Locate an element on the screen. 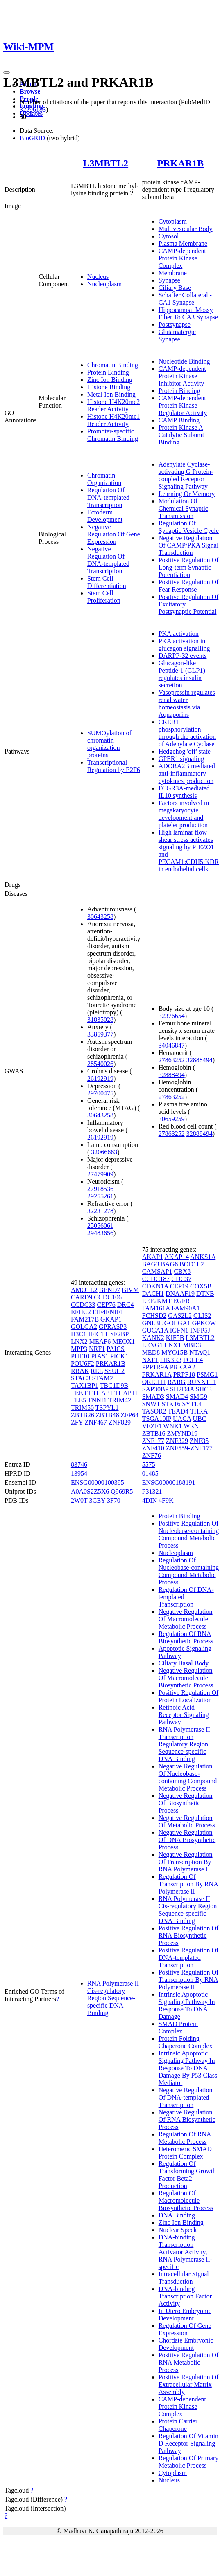 The width and height of the screenshot is (220, 2576). 30643258 is located at coordinates (100, 916).